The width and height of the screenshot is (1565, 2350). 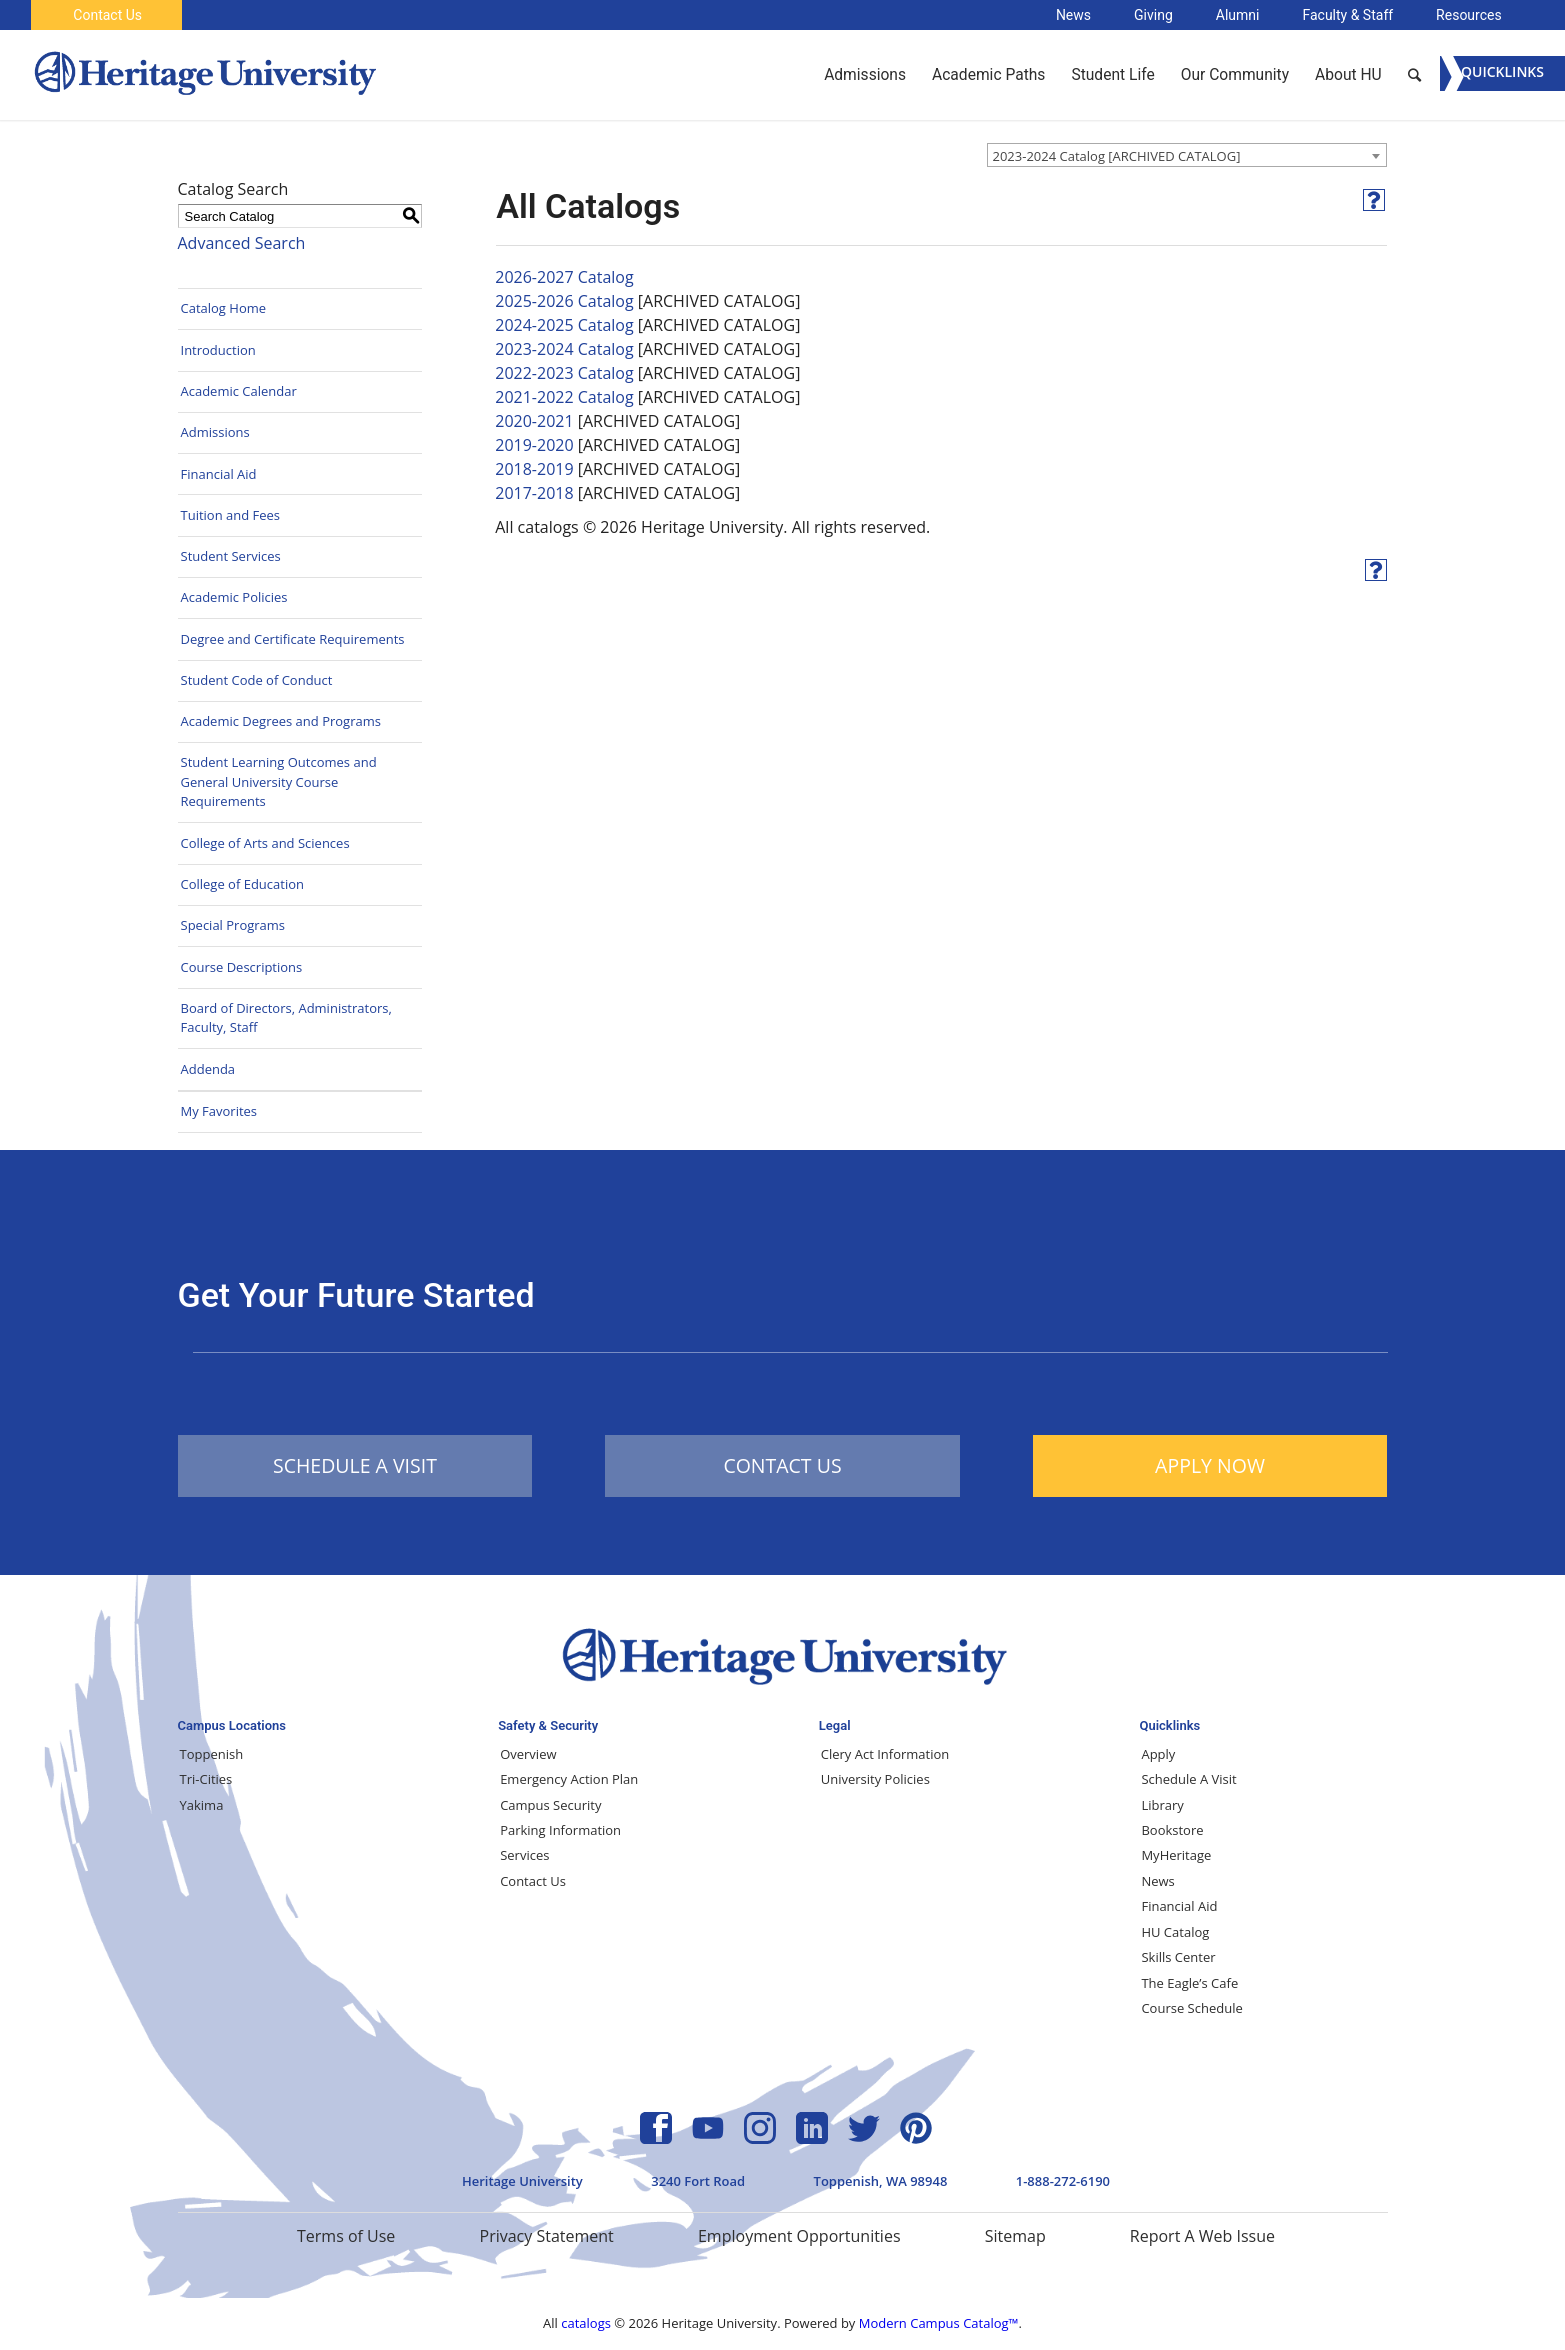 I want to click on Schedule A Visit, so click(x=1188, y=1779).